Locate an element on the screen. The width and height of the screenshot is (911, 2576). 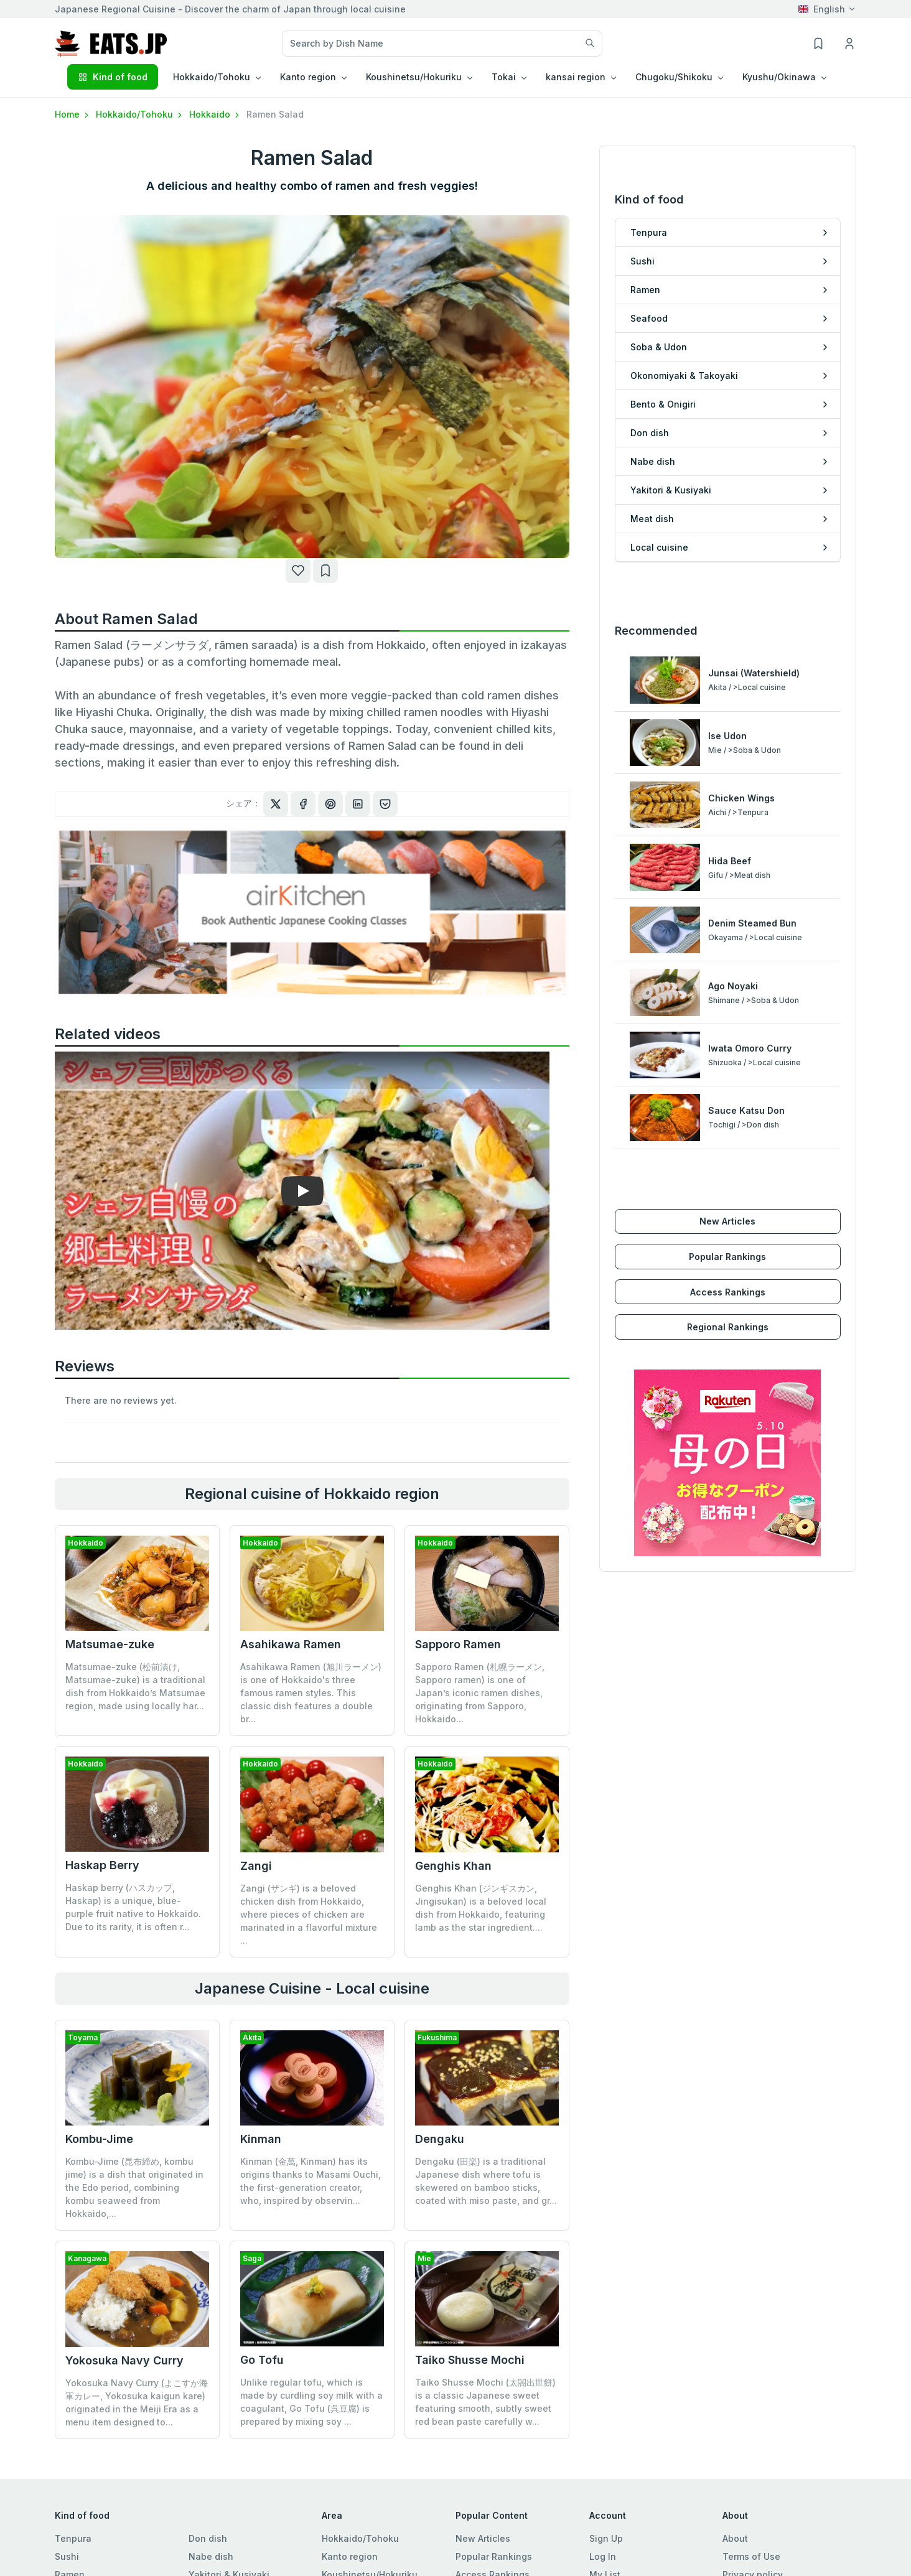
Popular Rankings is located at coordinates (727, 1256).